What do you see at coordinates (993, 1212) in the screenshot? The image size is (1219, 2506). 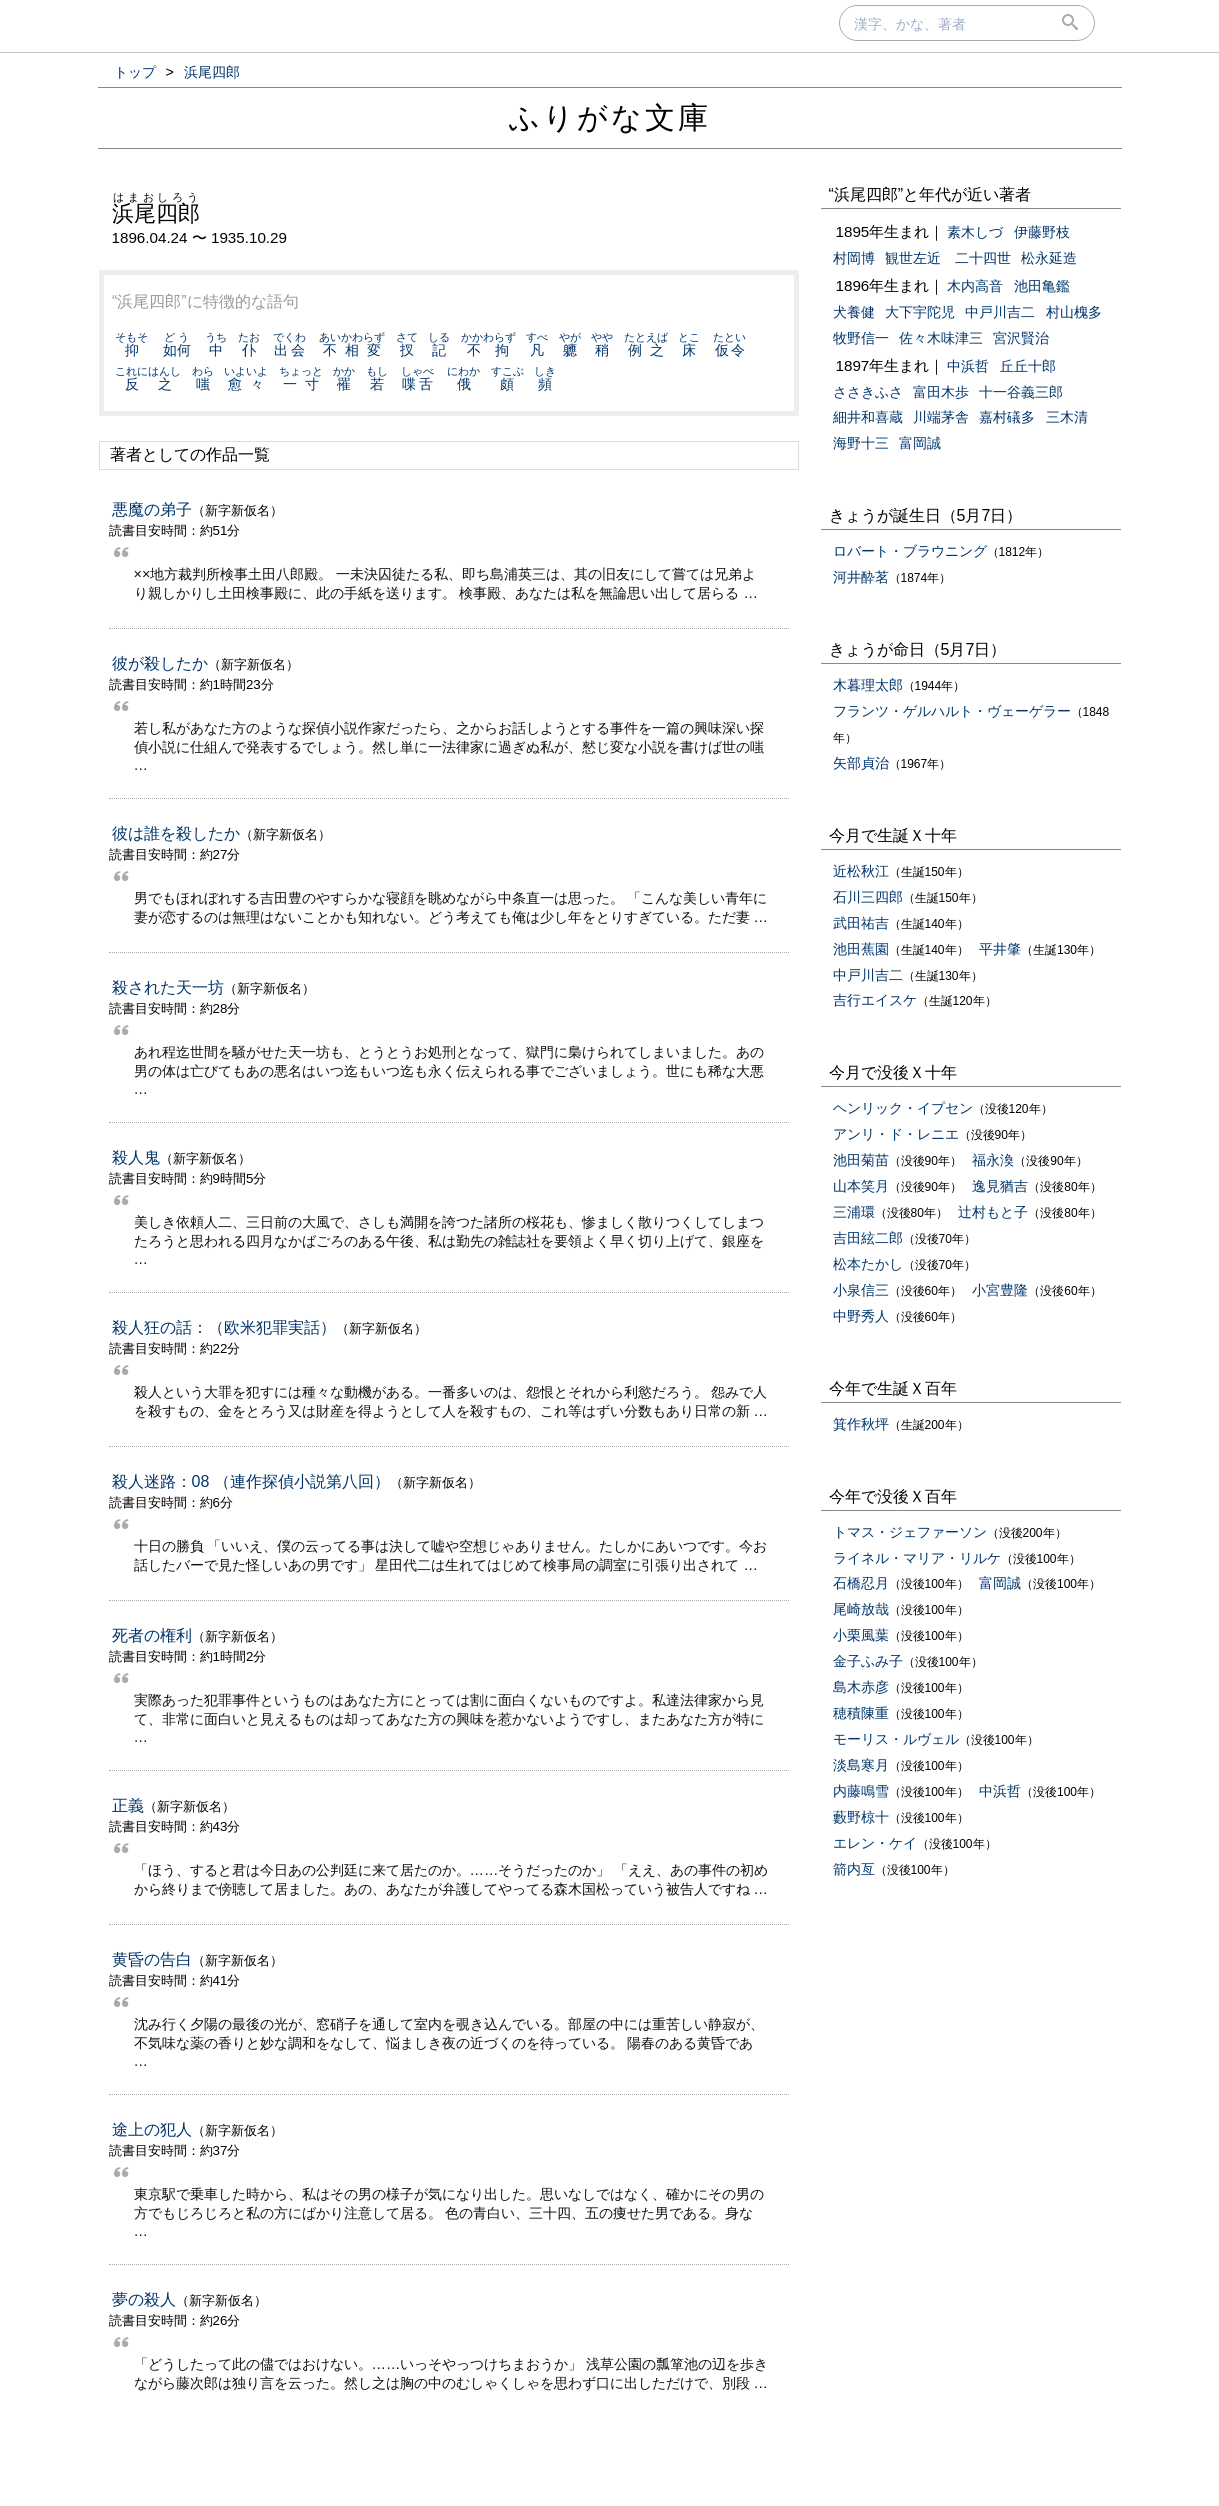 I see `辻村もと子` at bounding box center [993, 1212].